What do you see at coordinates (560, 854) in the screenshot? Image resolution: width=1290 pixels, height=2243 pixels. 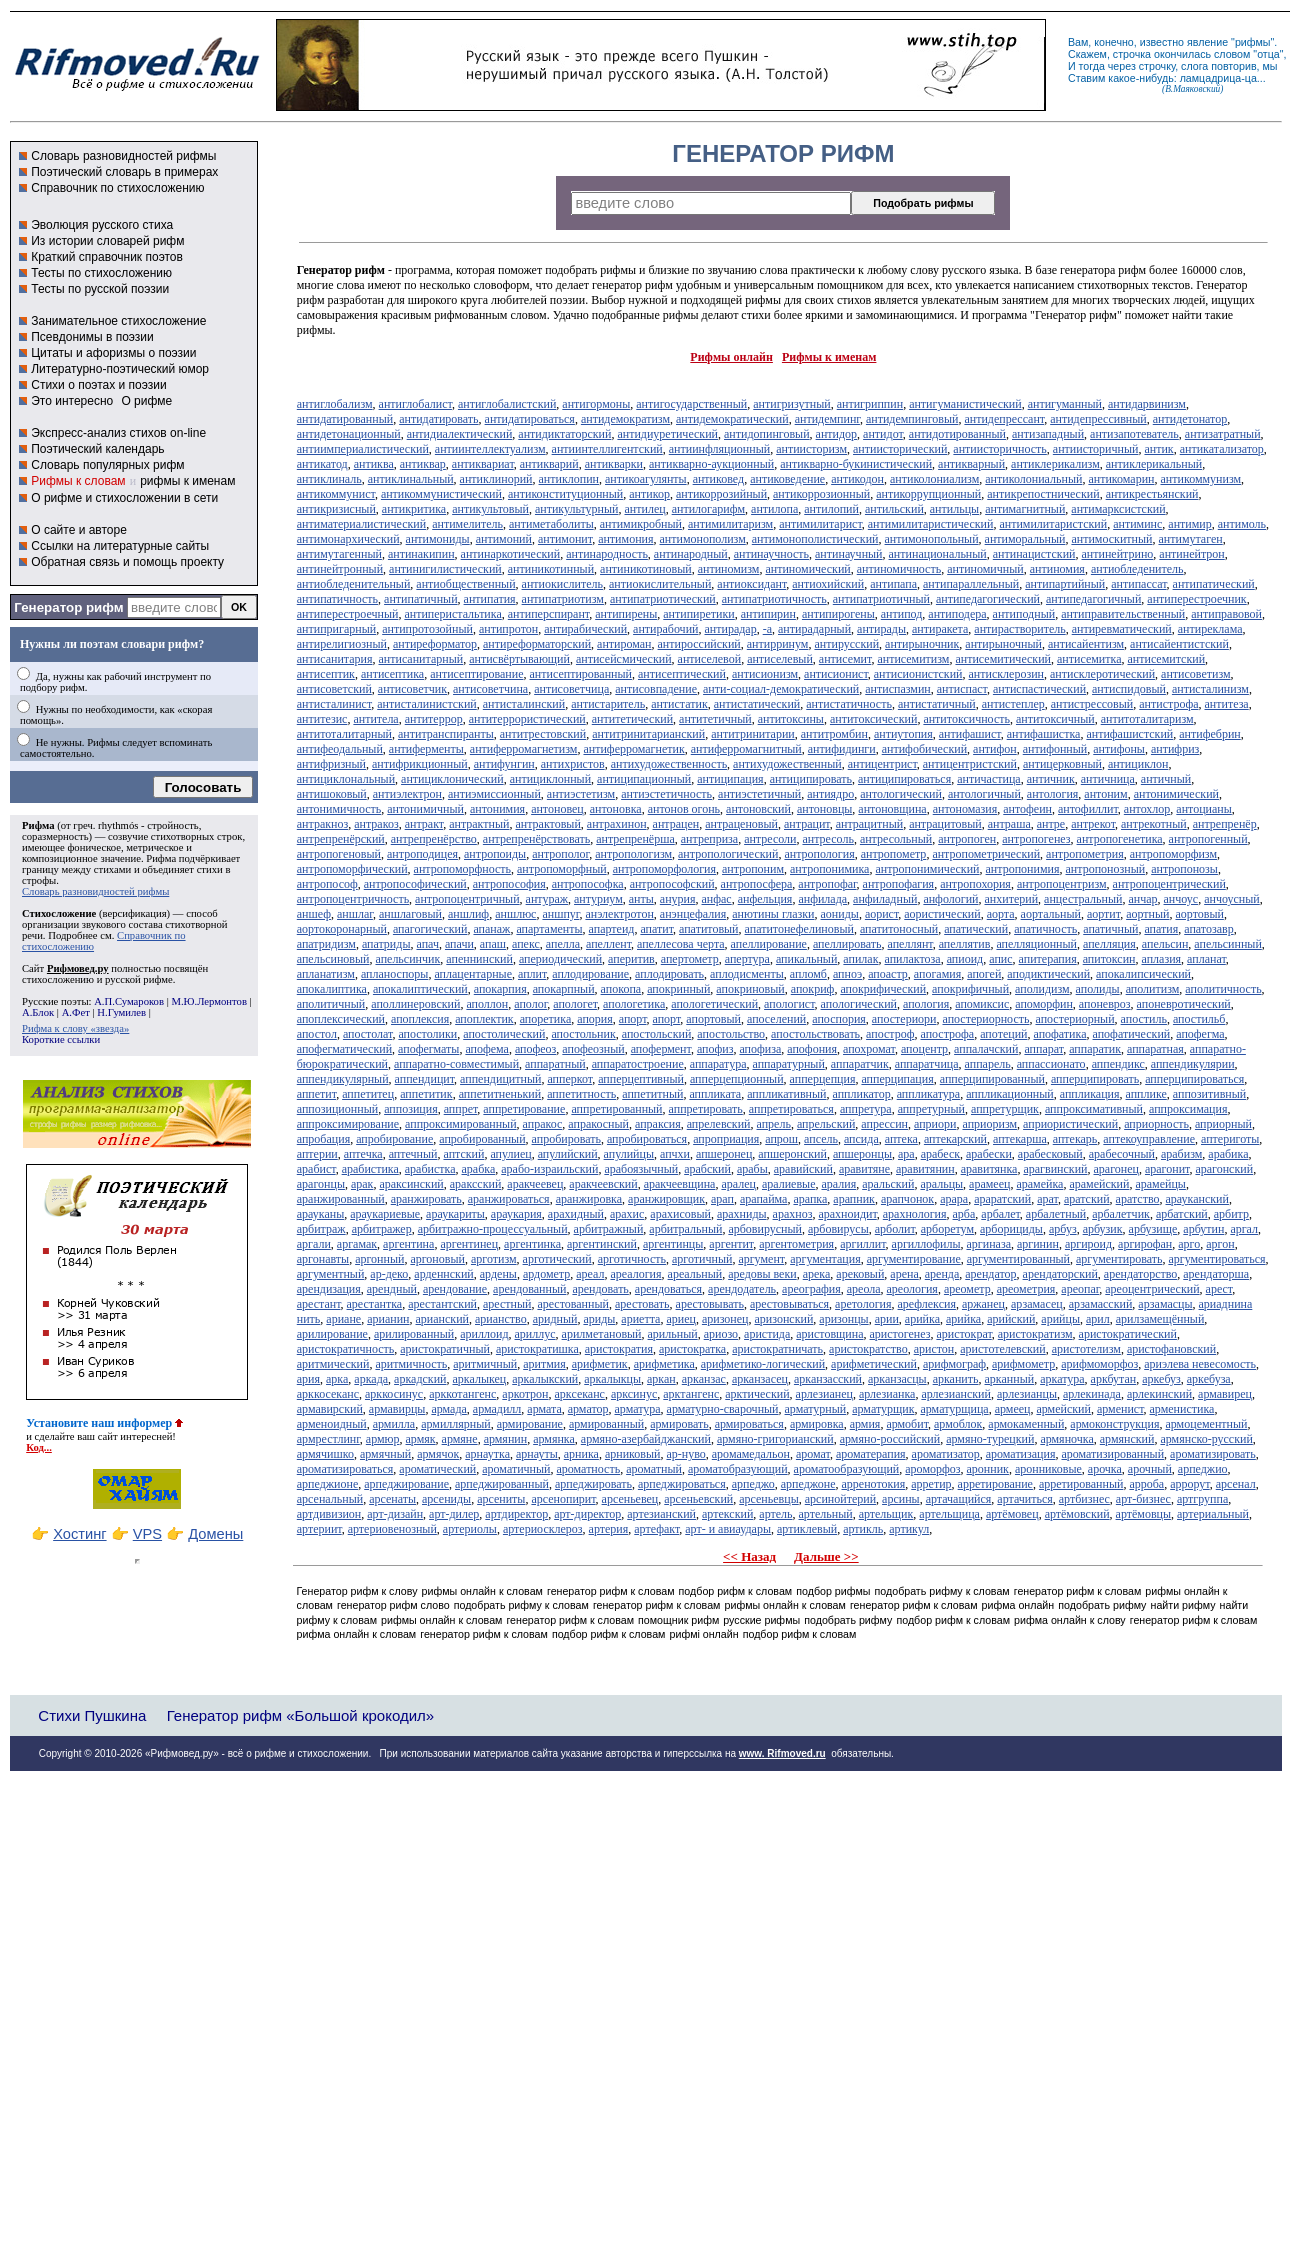 I see `антрополог` at bounding box center [560, 854].